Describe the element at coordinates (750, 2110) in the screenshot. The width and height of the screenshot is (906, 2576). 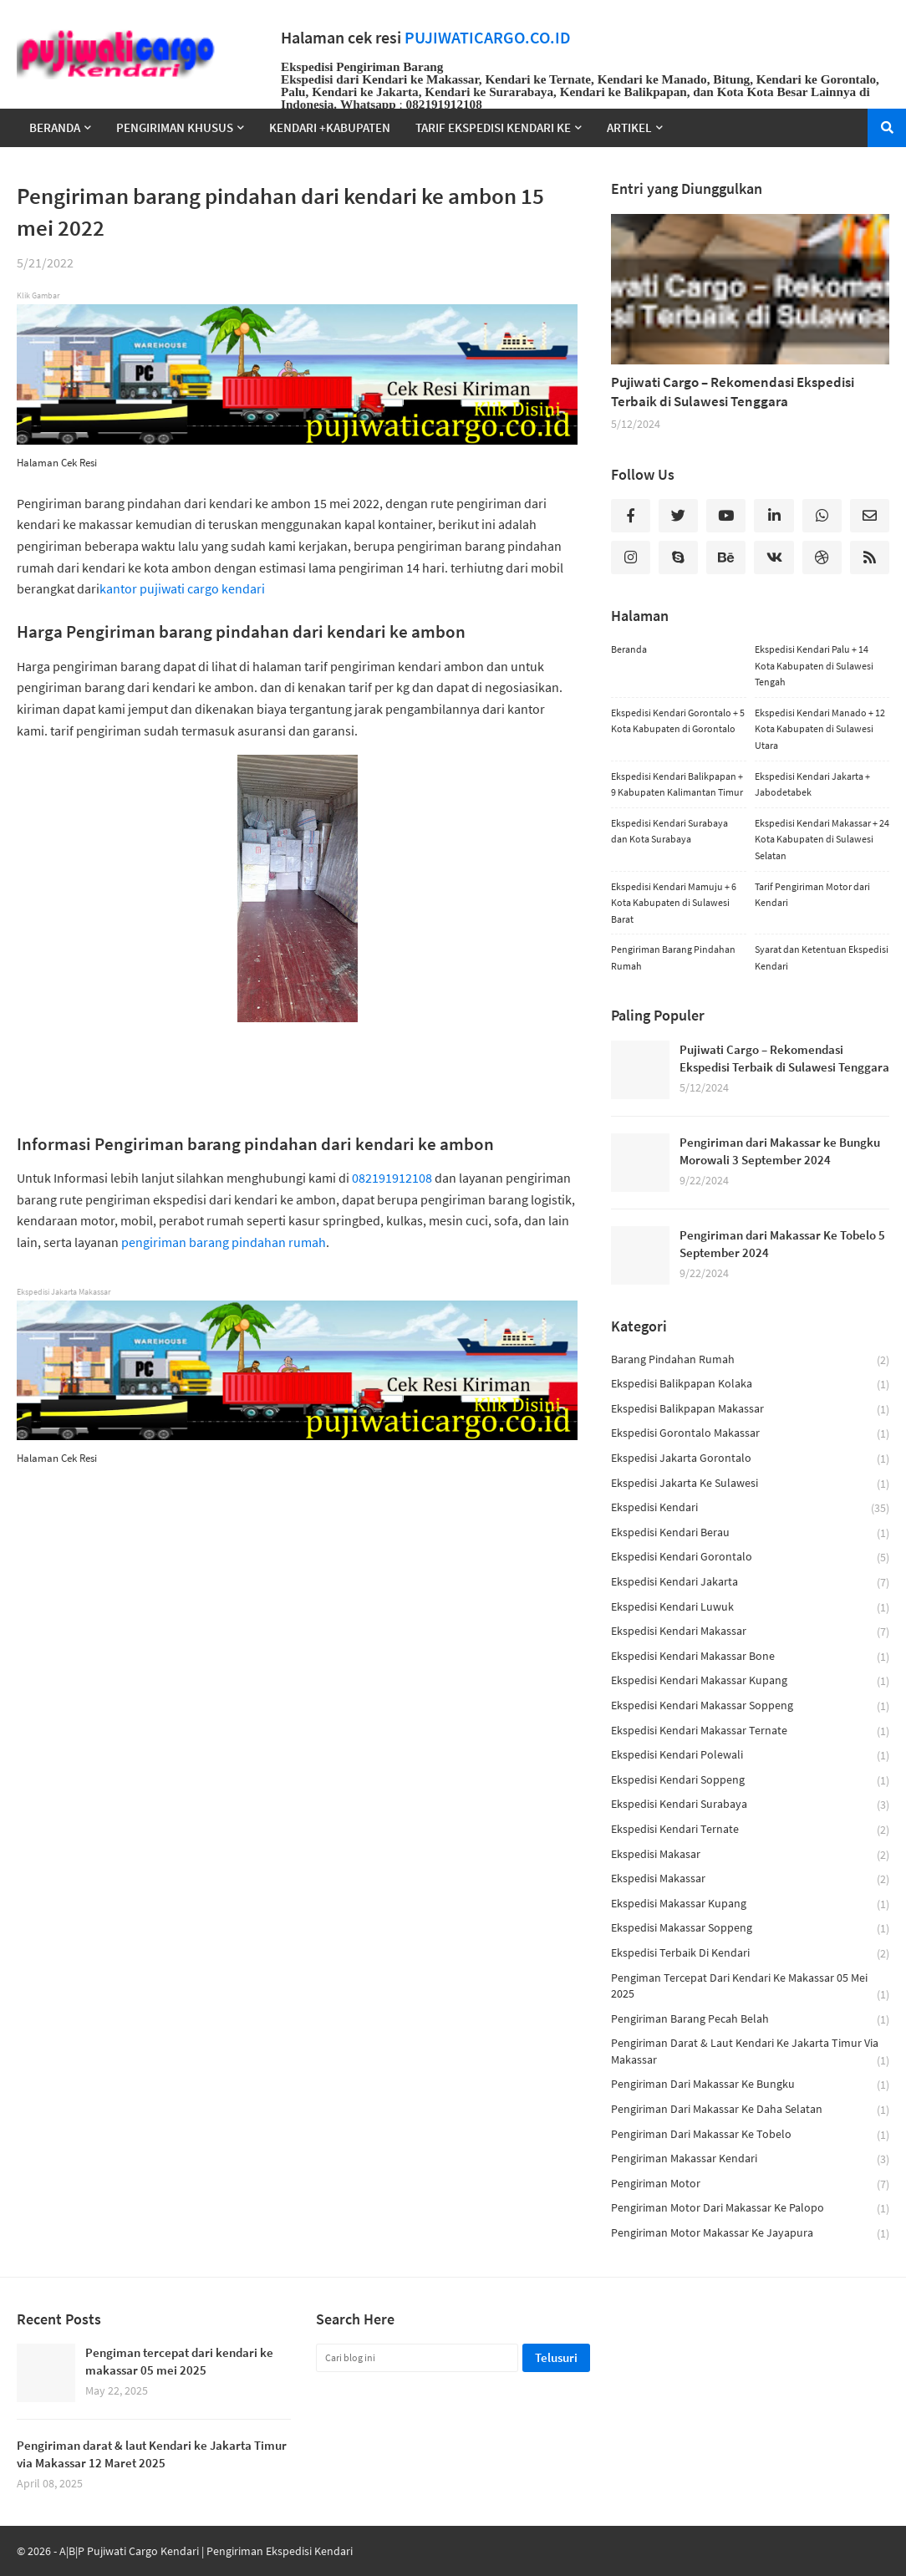
I see `Pengiriman dari Makassar ke Daha Selatan` at that location.